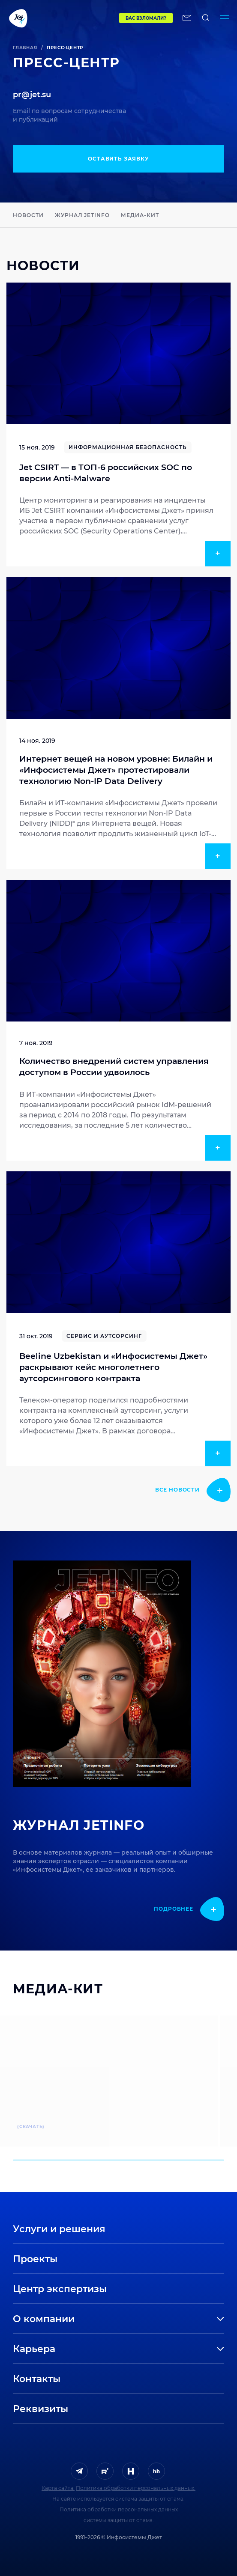 The height and width of the screenshot is (2576, 237). What do you see at coordinates (206, 18) in the screenshot?
I see `[поиск по сайту]` at bounding box center [206, 18].